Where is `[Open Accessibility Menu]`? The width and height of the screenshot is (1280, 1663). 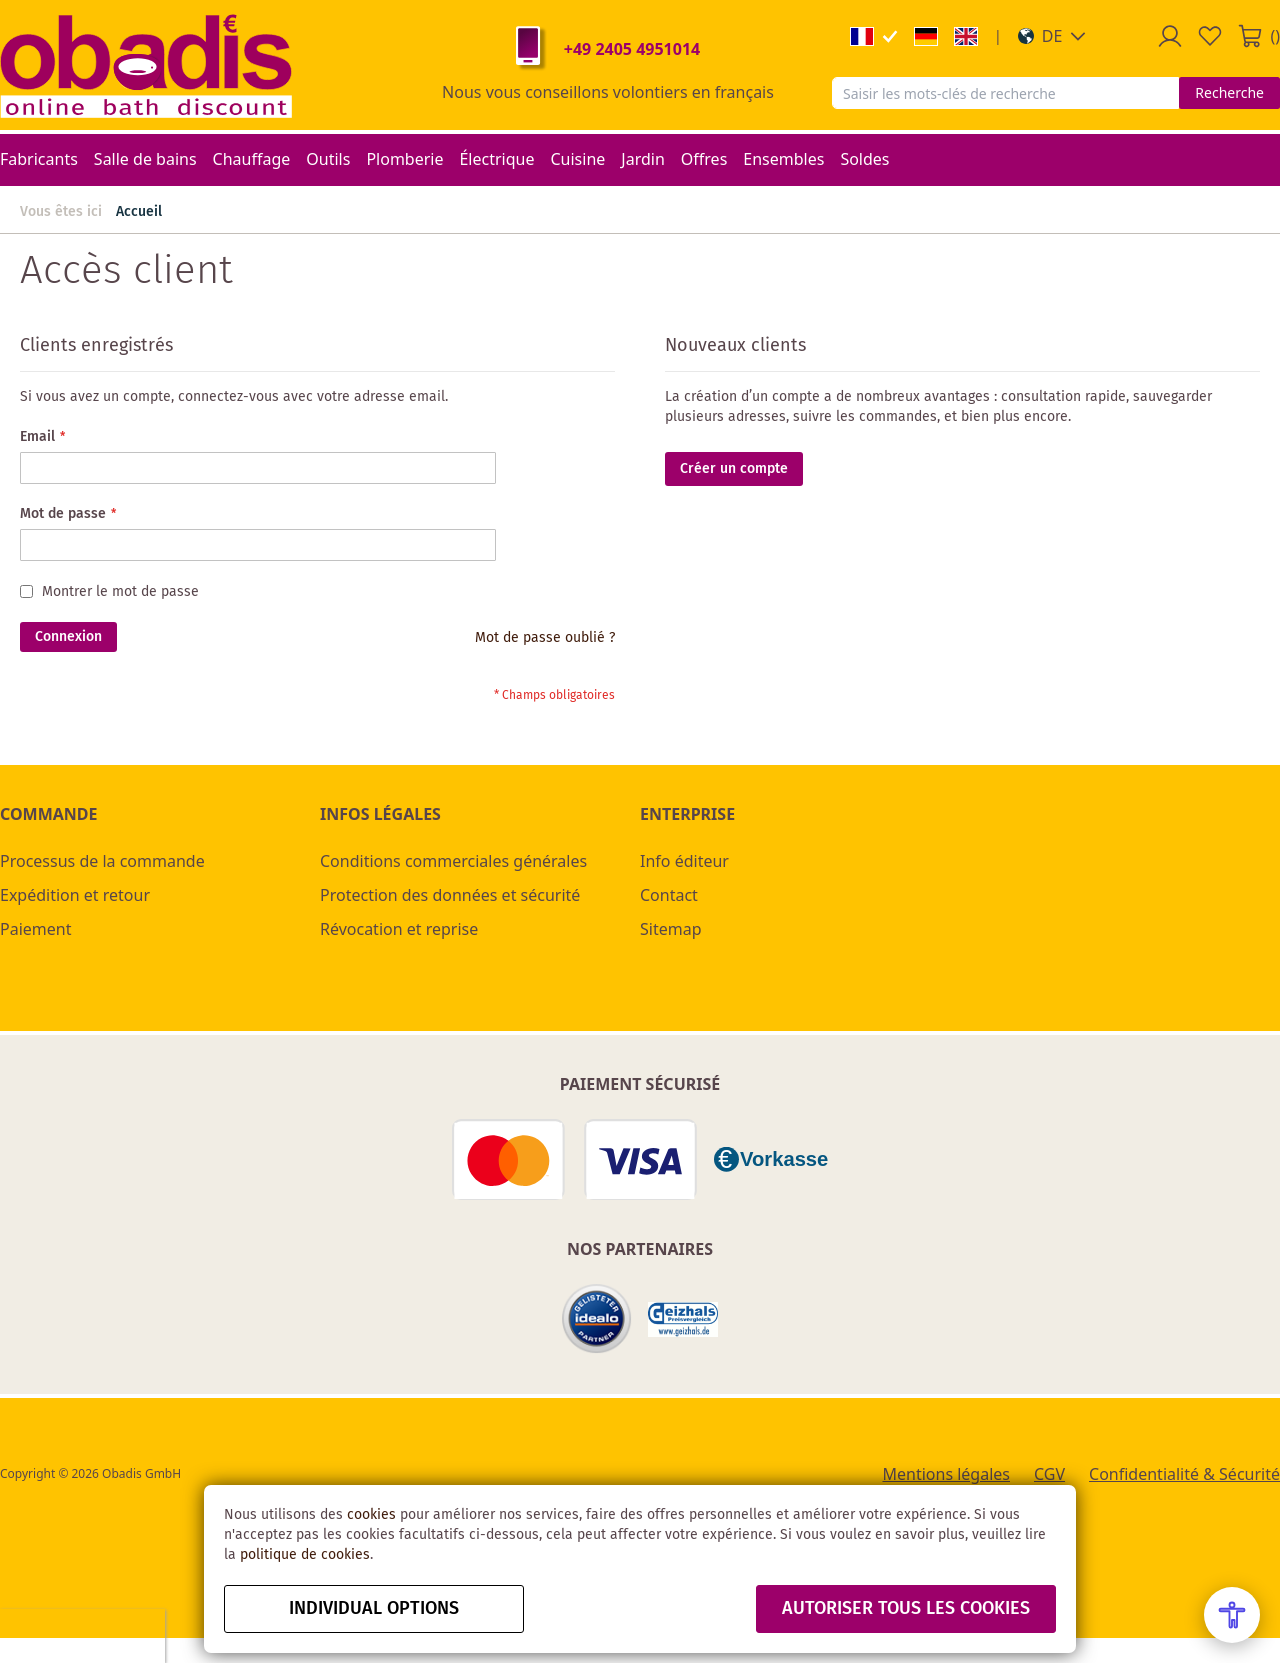 [Open Accessibility Menu] is located at coordinates (1232, 1615).